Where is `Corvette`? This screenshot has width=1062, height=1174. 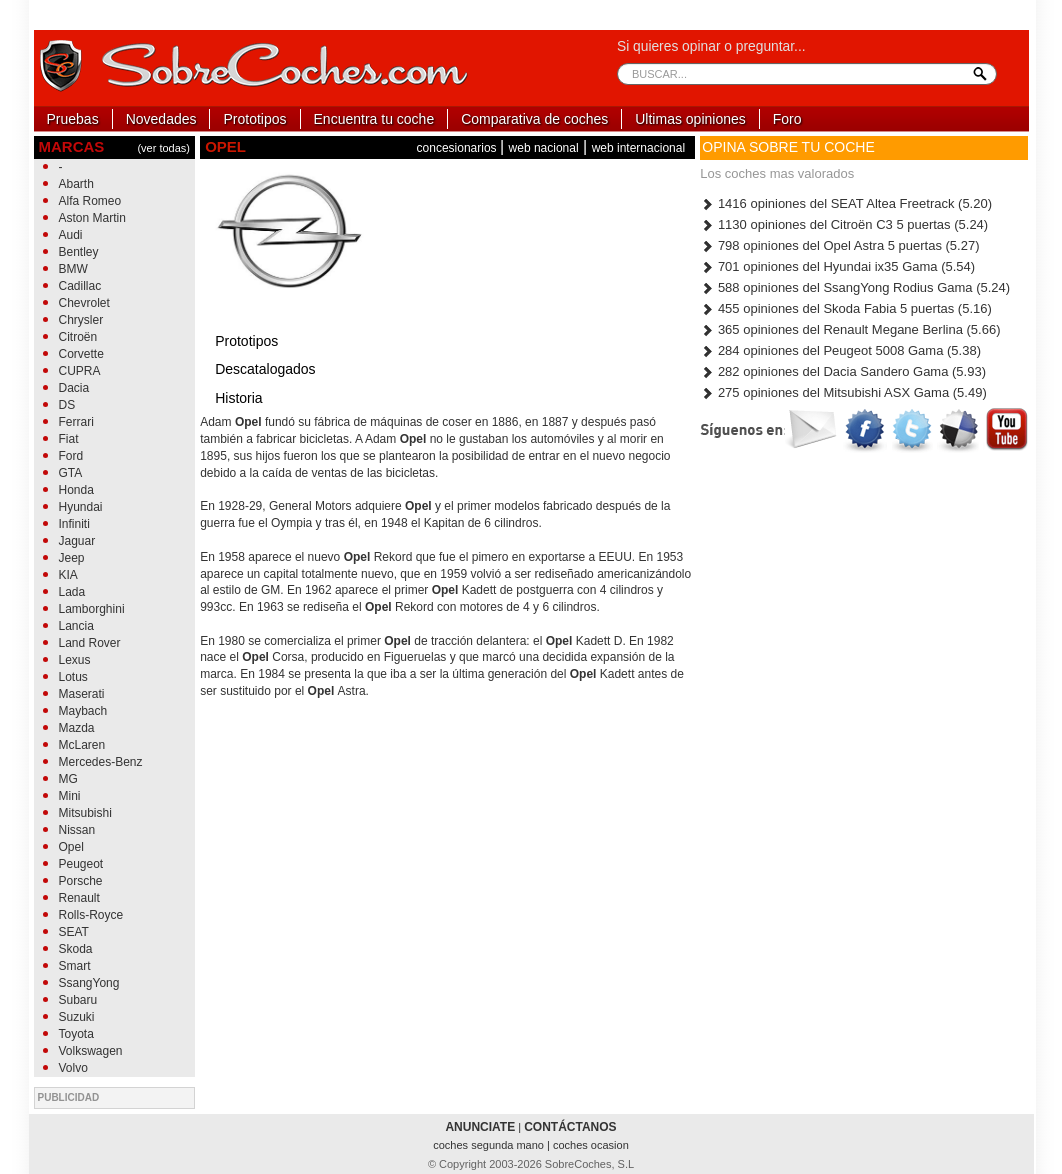
Corvette is located at coordinates (81, 354).